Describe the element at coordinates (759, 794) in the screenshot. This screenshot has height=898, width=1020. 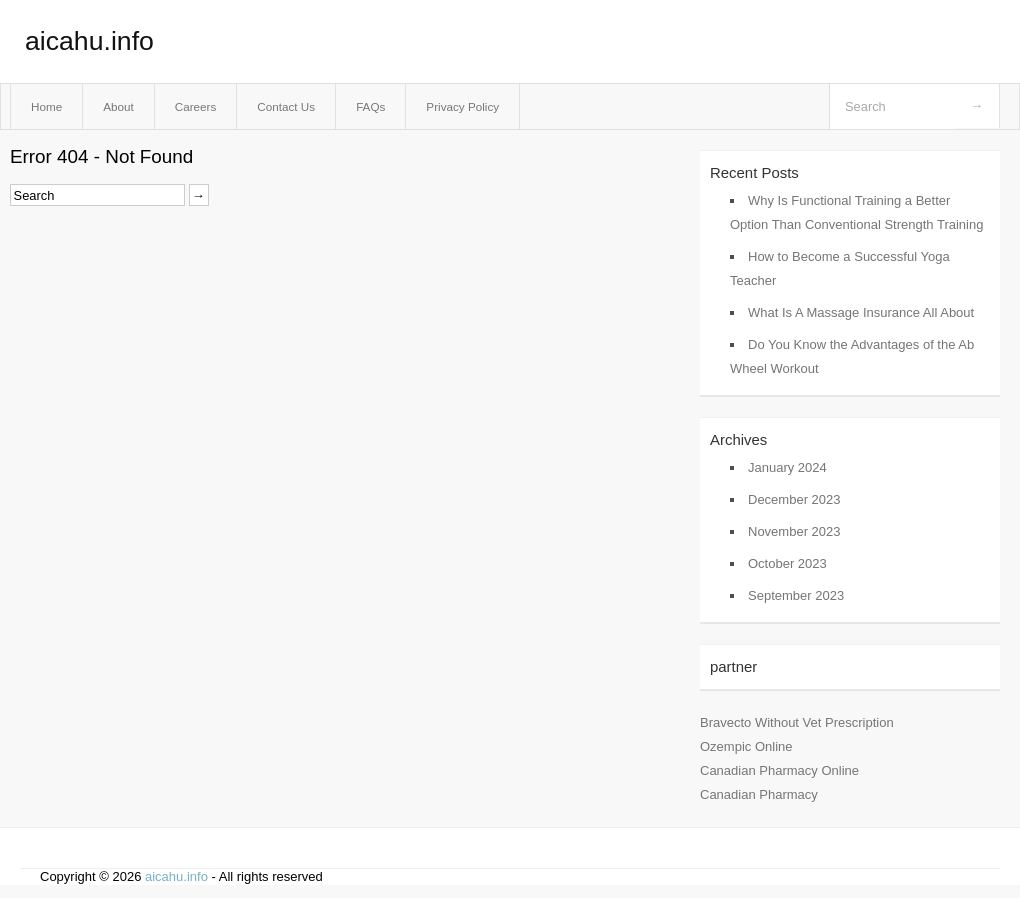
I see `Canadian Pharmacy` at that location.